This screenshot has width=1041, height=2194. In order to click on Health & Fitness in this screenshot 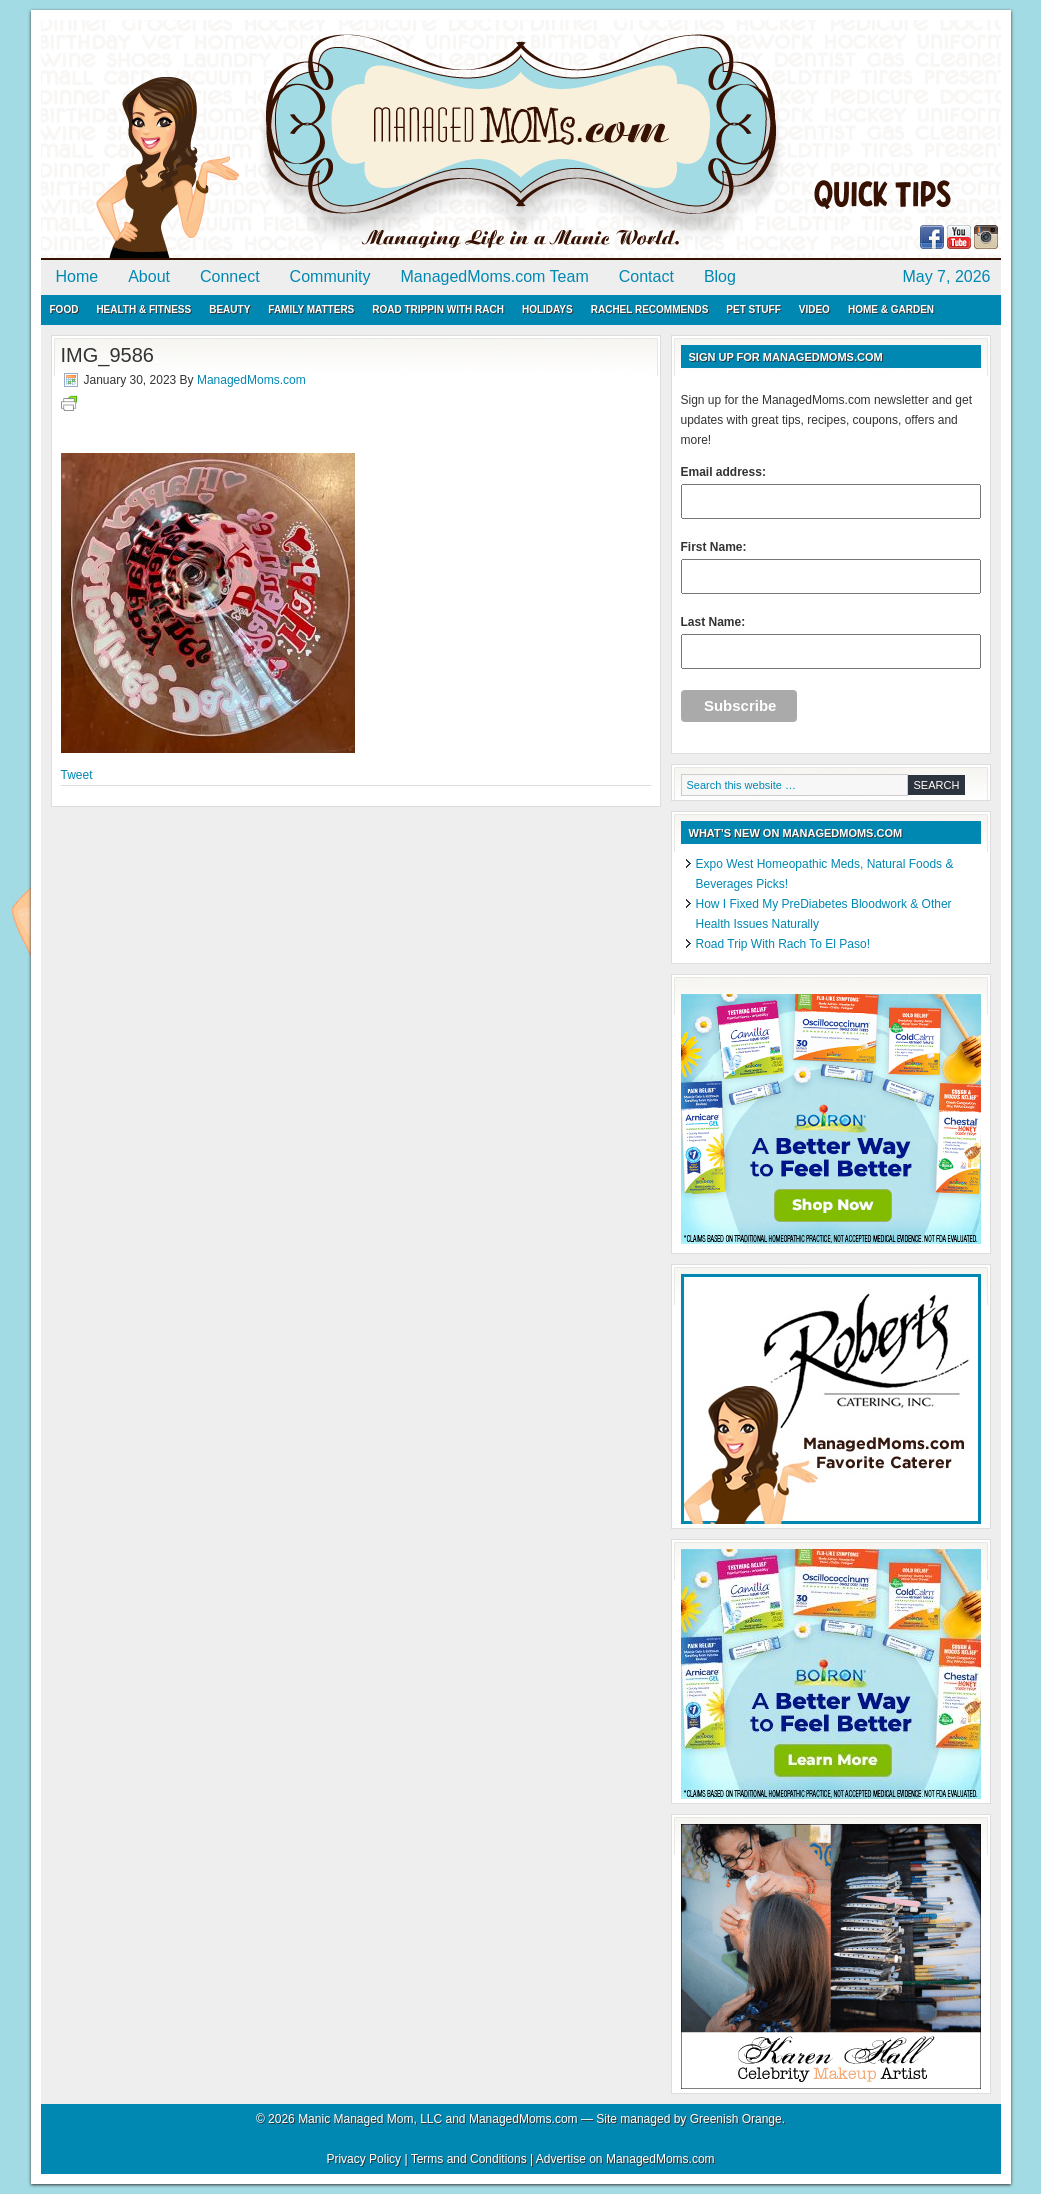, I will do `click(143, 309)`.